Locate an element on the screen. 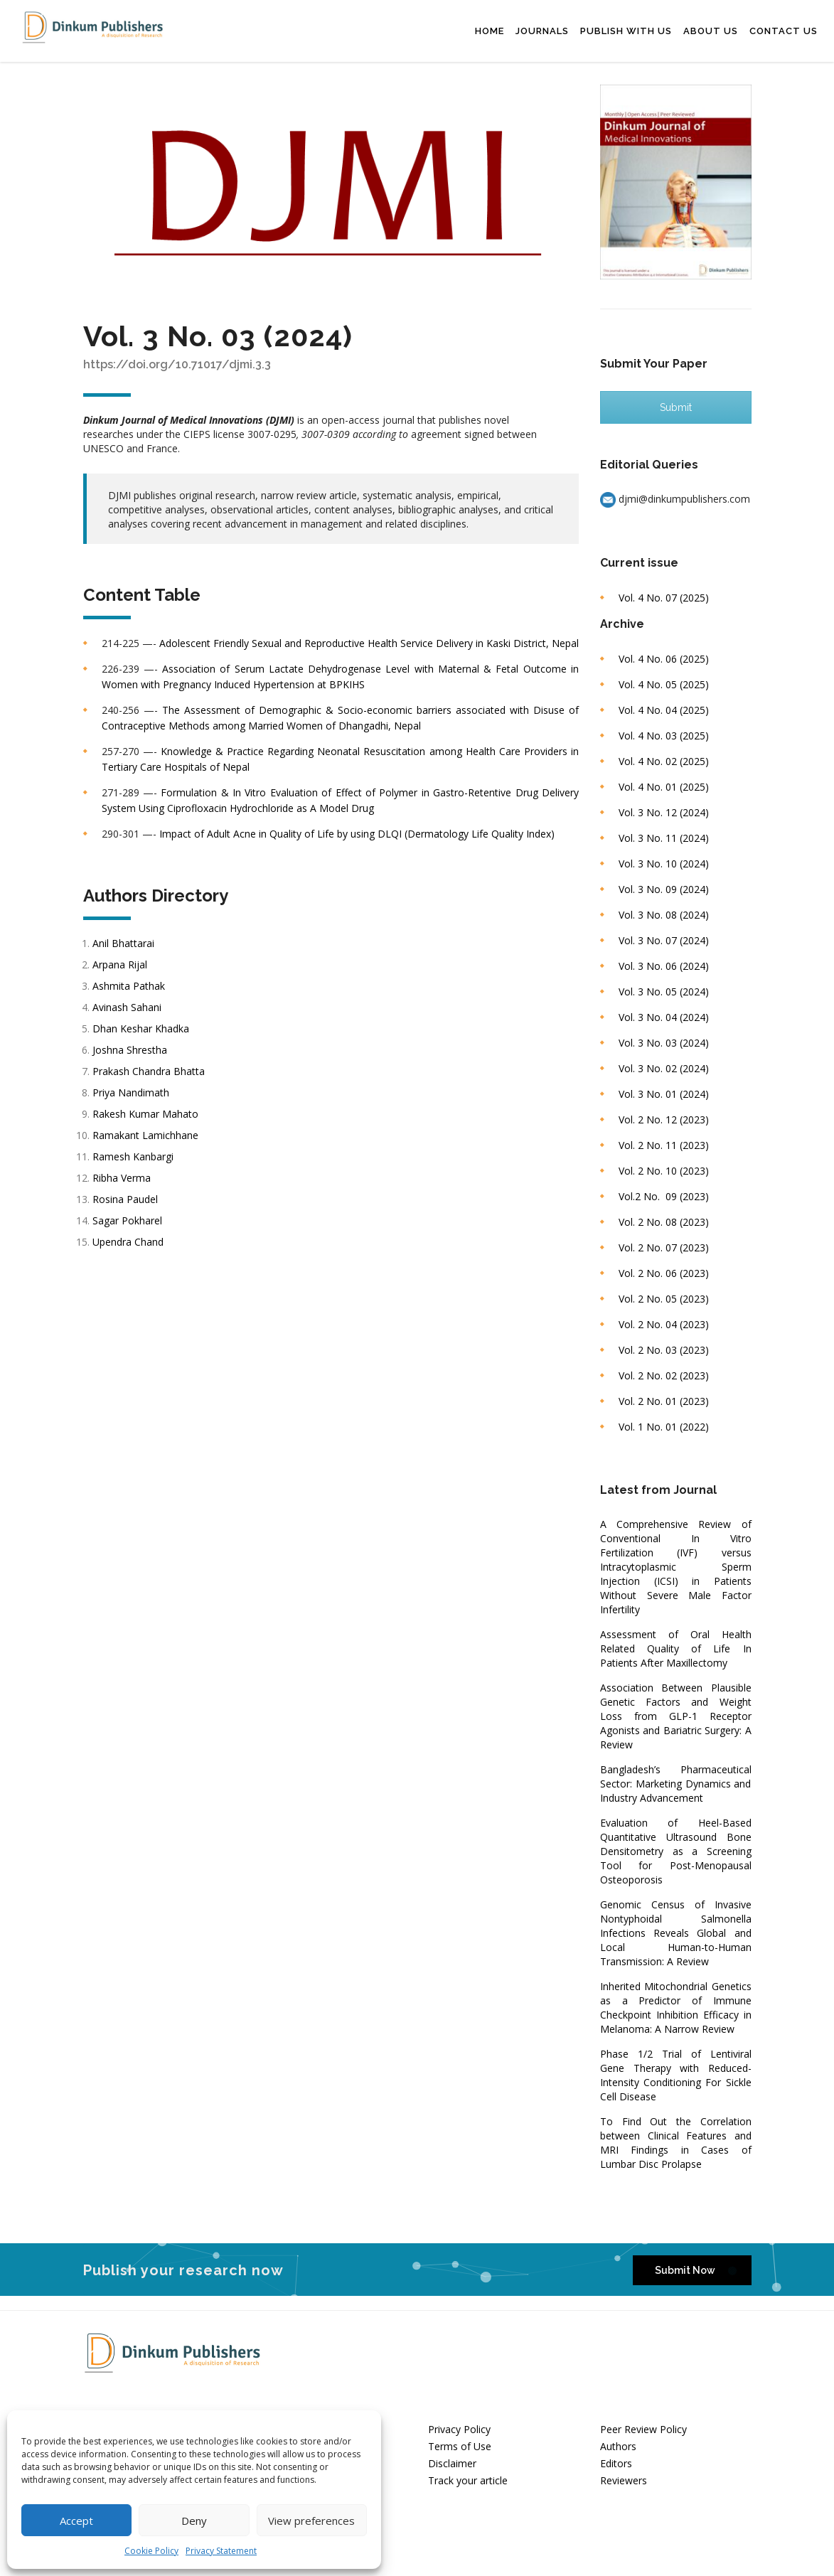 The height and width of the screenshot is (2576, 834). Inherited Mitochondrial Genetics as a Predictor of Immune Checkpoint Inhibition Efficacy in Melanoma: A Narrow Review is located at coordinates (676, 2007).